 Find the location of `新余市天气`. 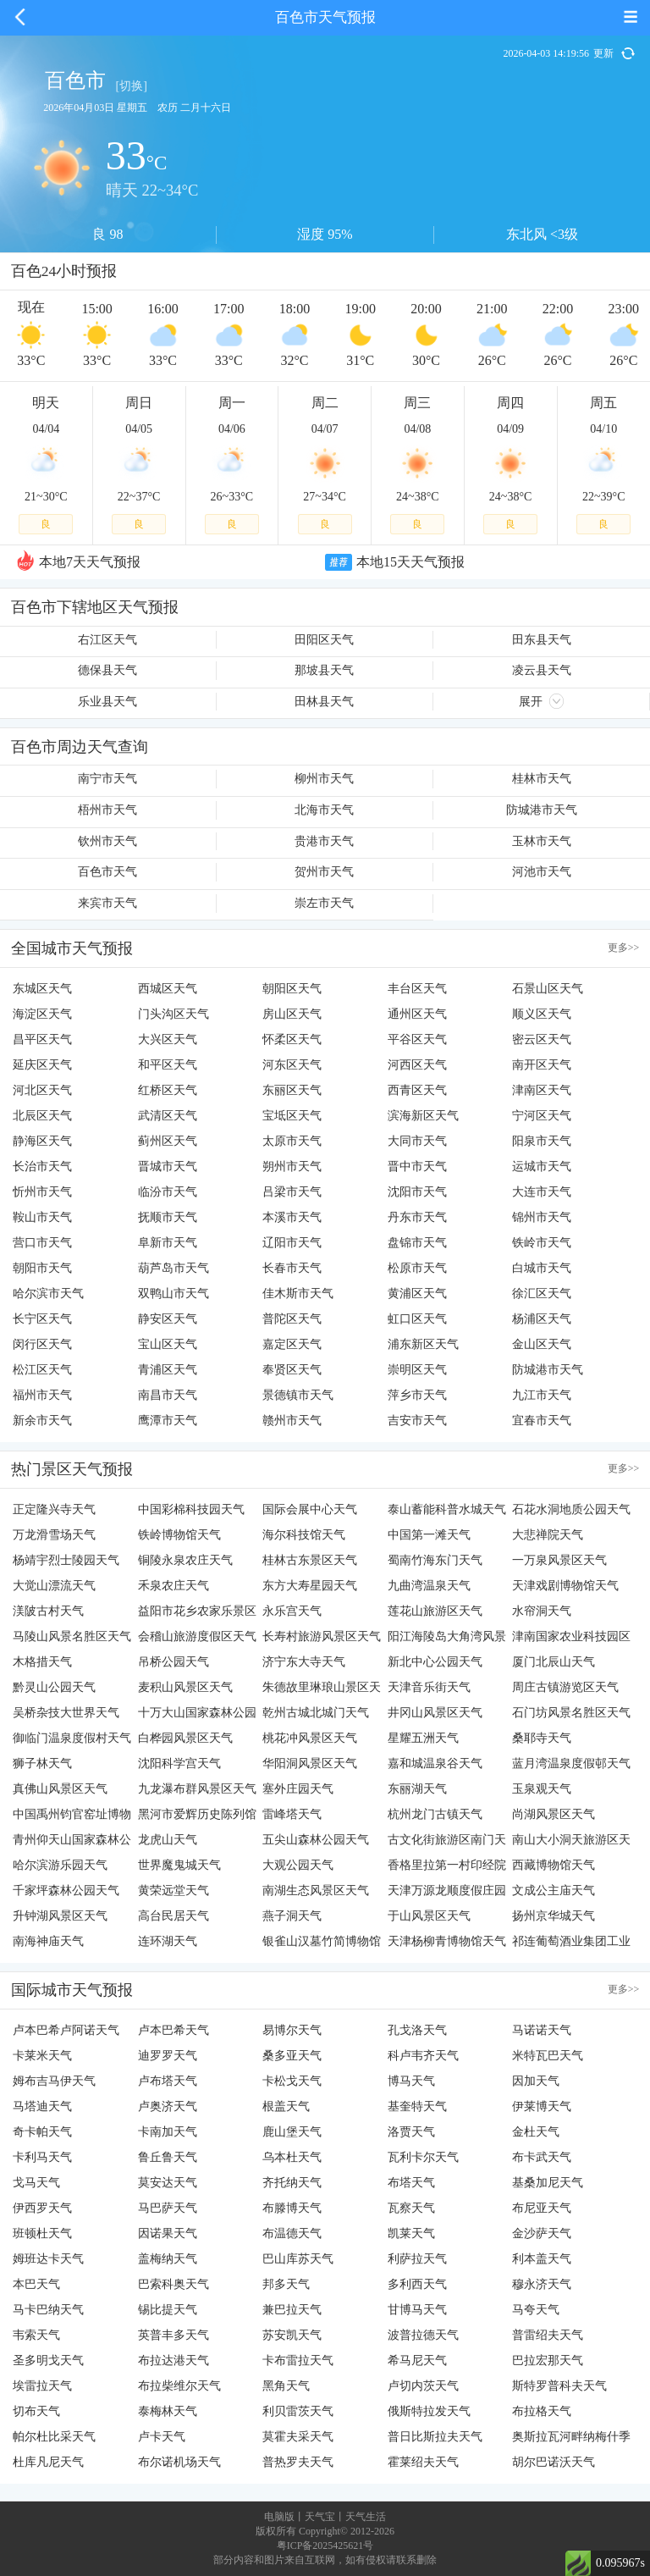

新余市天气 is located at coordinates (42, 1420).